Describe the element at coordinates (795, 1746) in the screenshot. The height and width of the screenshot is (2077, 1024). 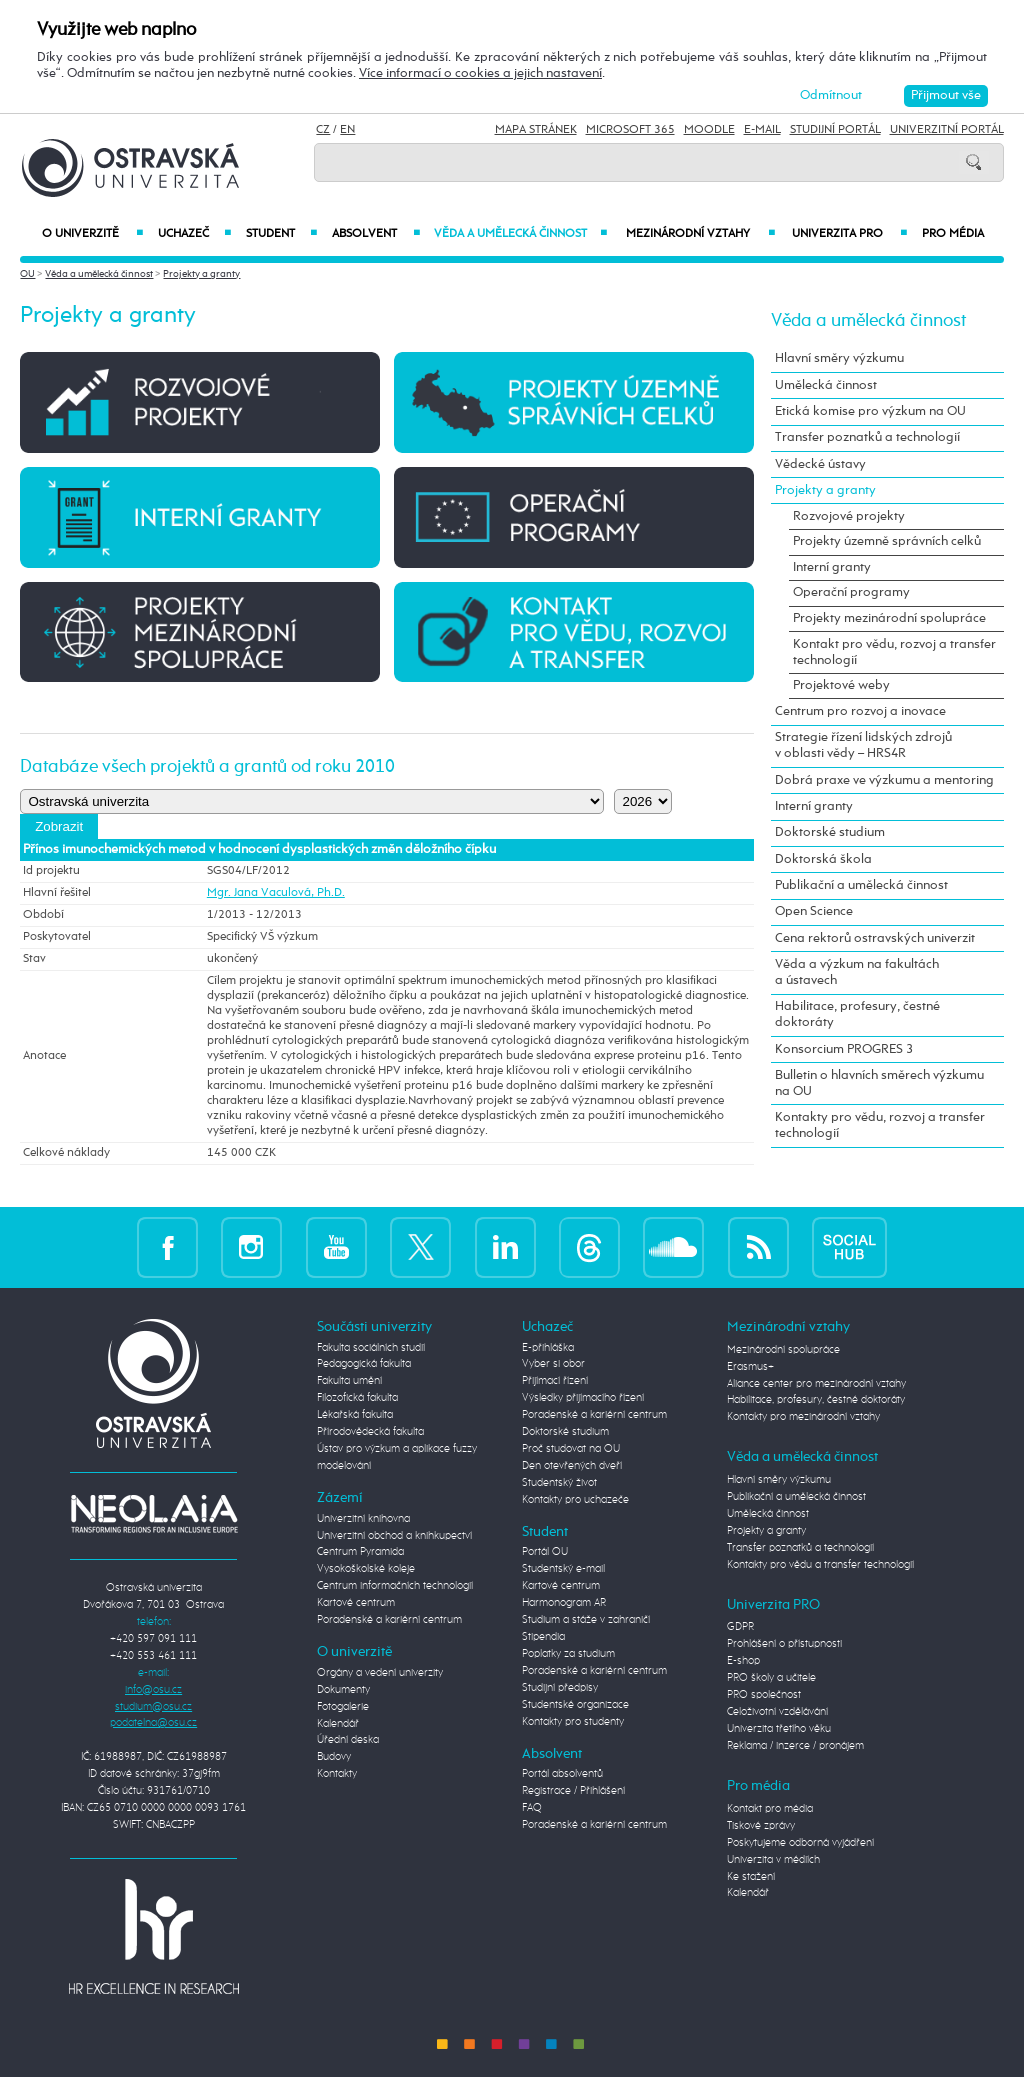
I see `Reklama / inzerce / pronájem` at that location.